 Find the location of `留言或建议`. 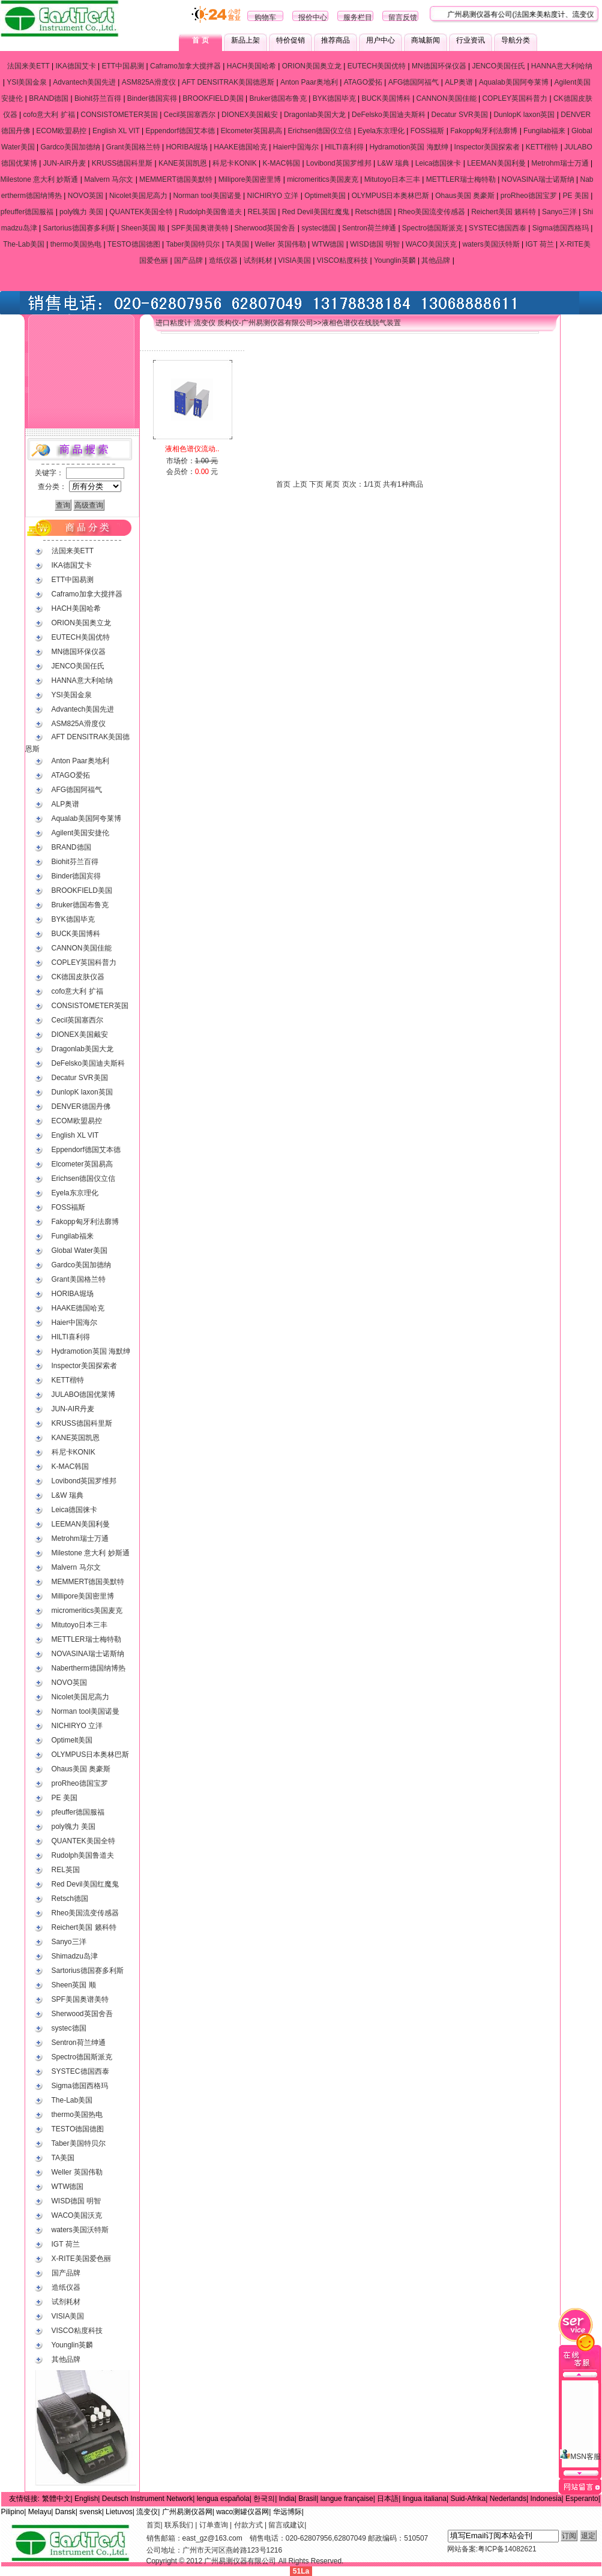

留言或建议 is located at coordinates (286, 2525).